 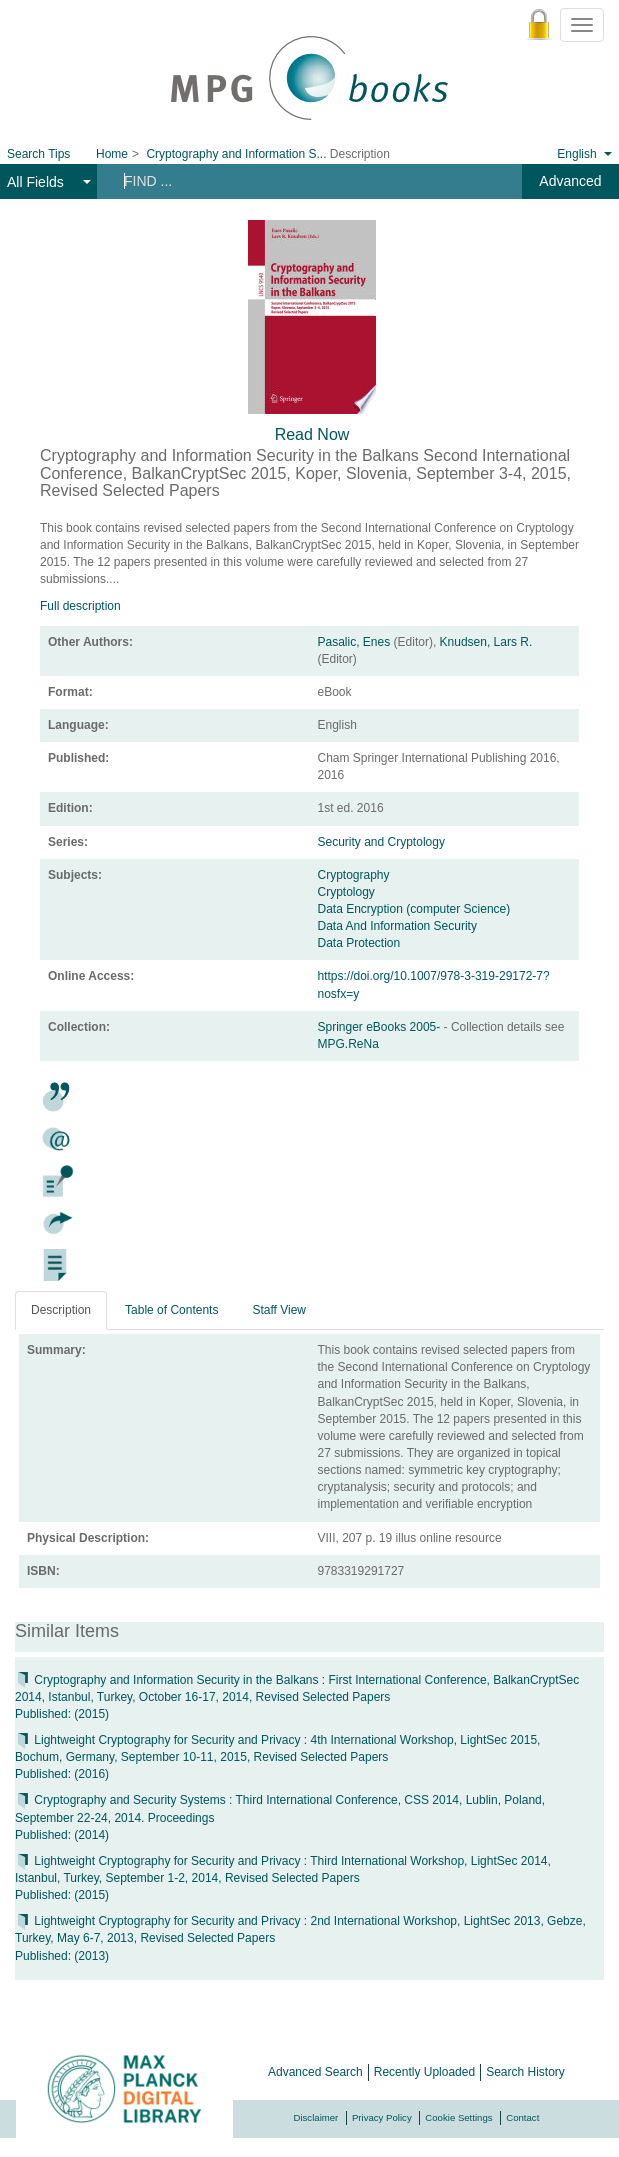 What do you see at coordinates (61, 1310) in the screenshot?
I see `Description` at bounding box center [61, 1310].